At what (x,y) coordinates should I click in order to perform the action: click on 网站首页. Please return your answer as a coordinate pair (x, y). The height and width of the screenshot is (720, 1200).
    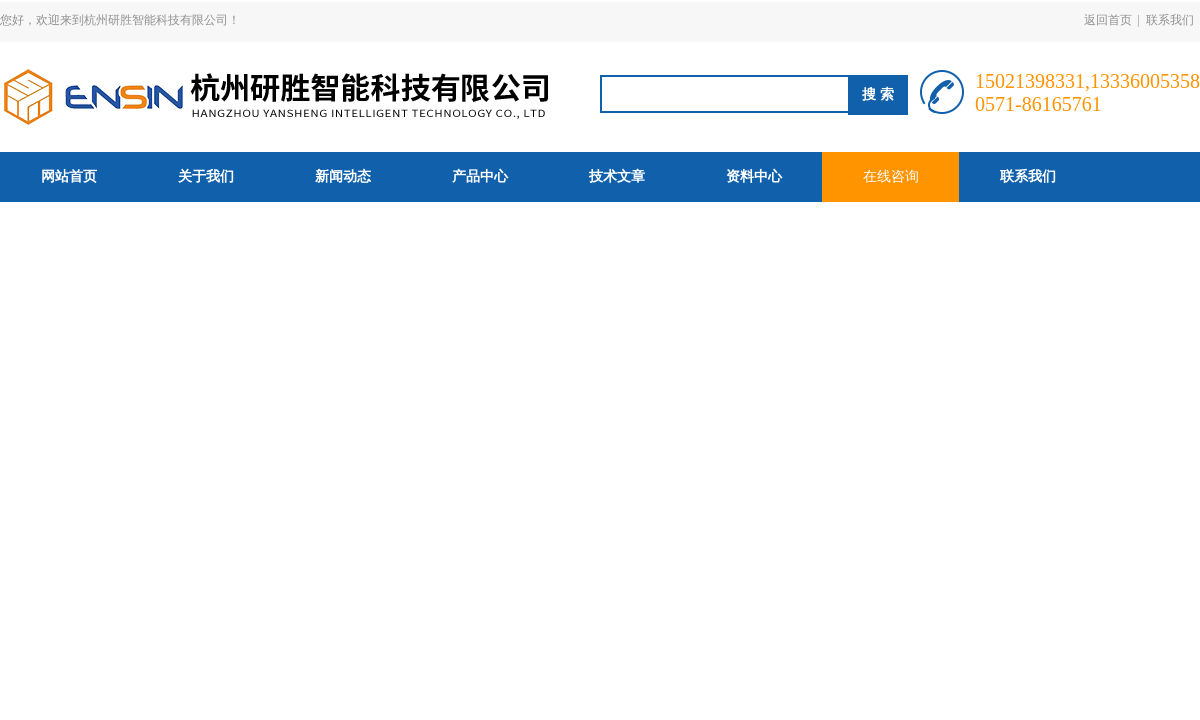
    Looking at the image, I should click on (69, 176).